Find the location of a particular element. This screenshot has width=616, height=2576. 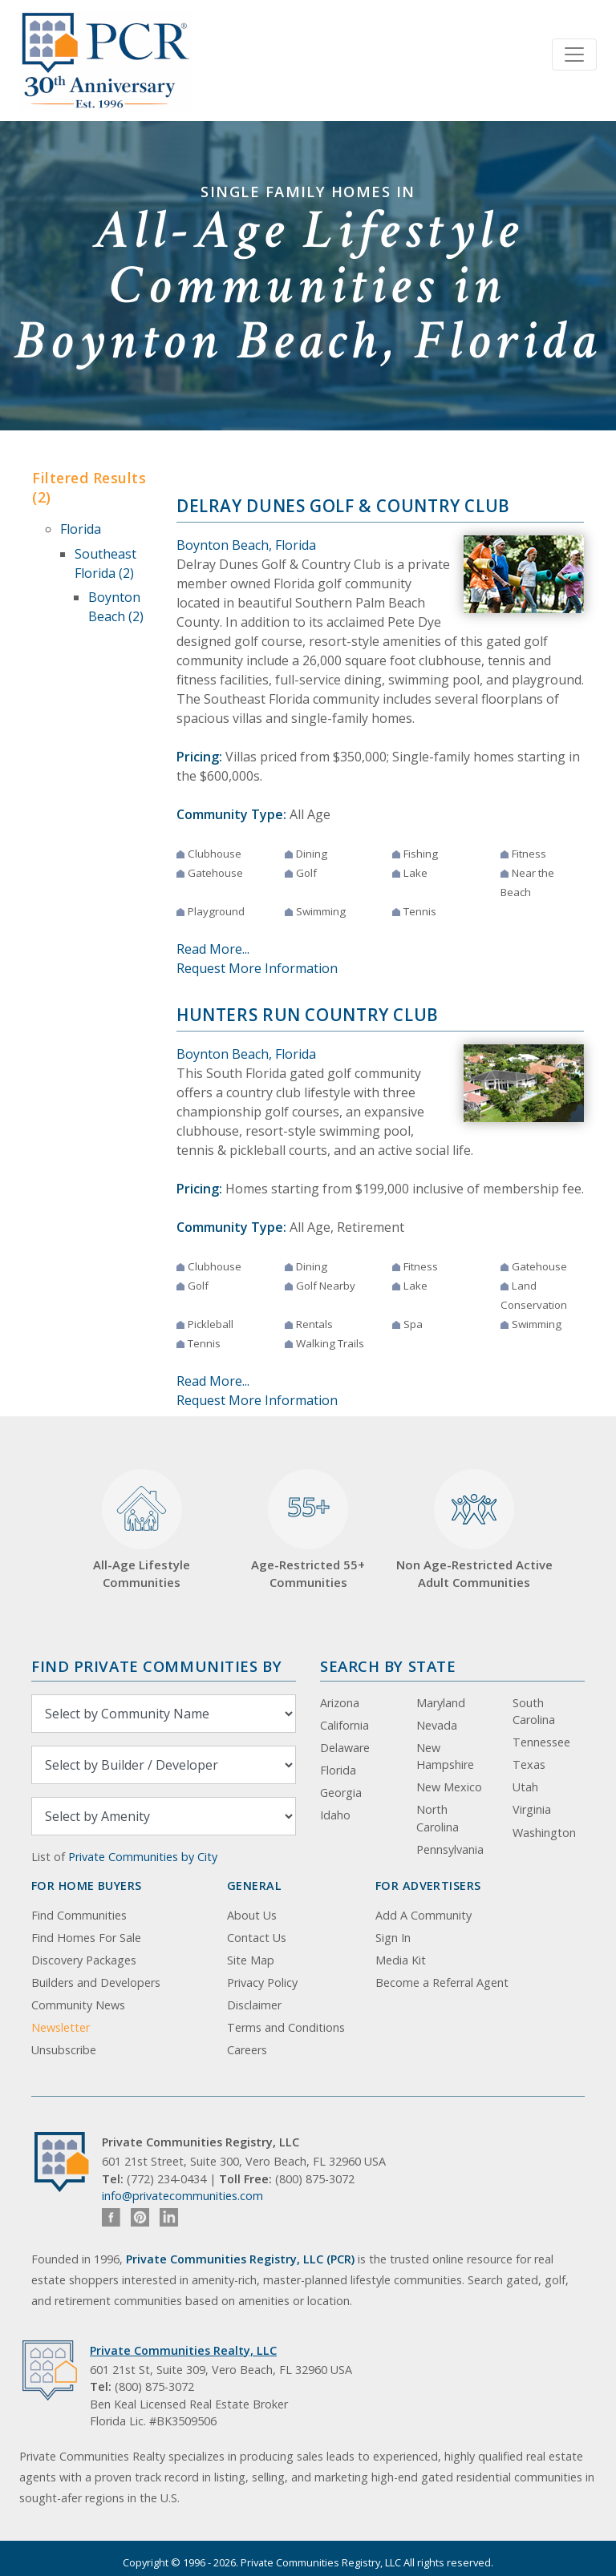

Read More... is located at coordinates (212, 949).